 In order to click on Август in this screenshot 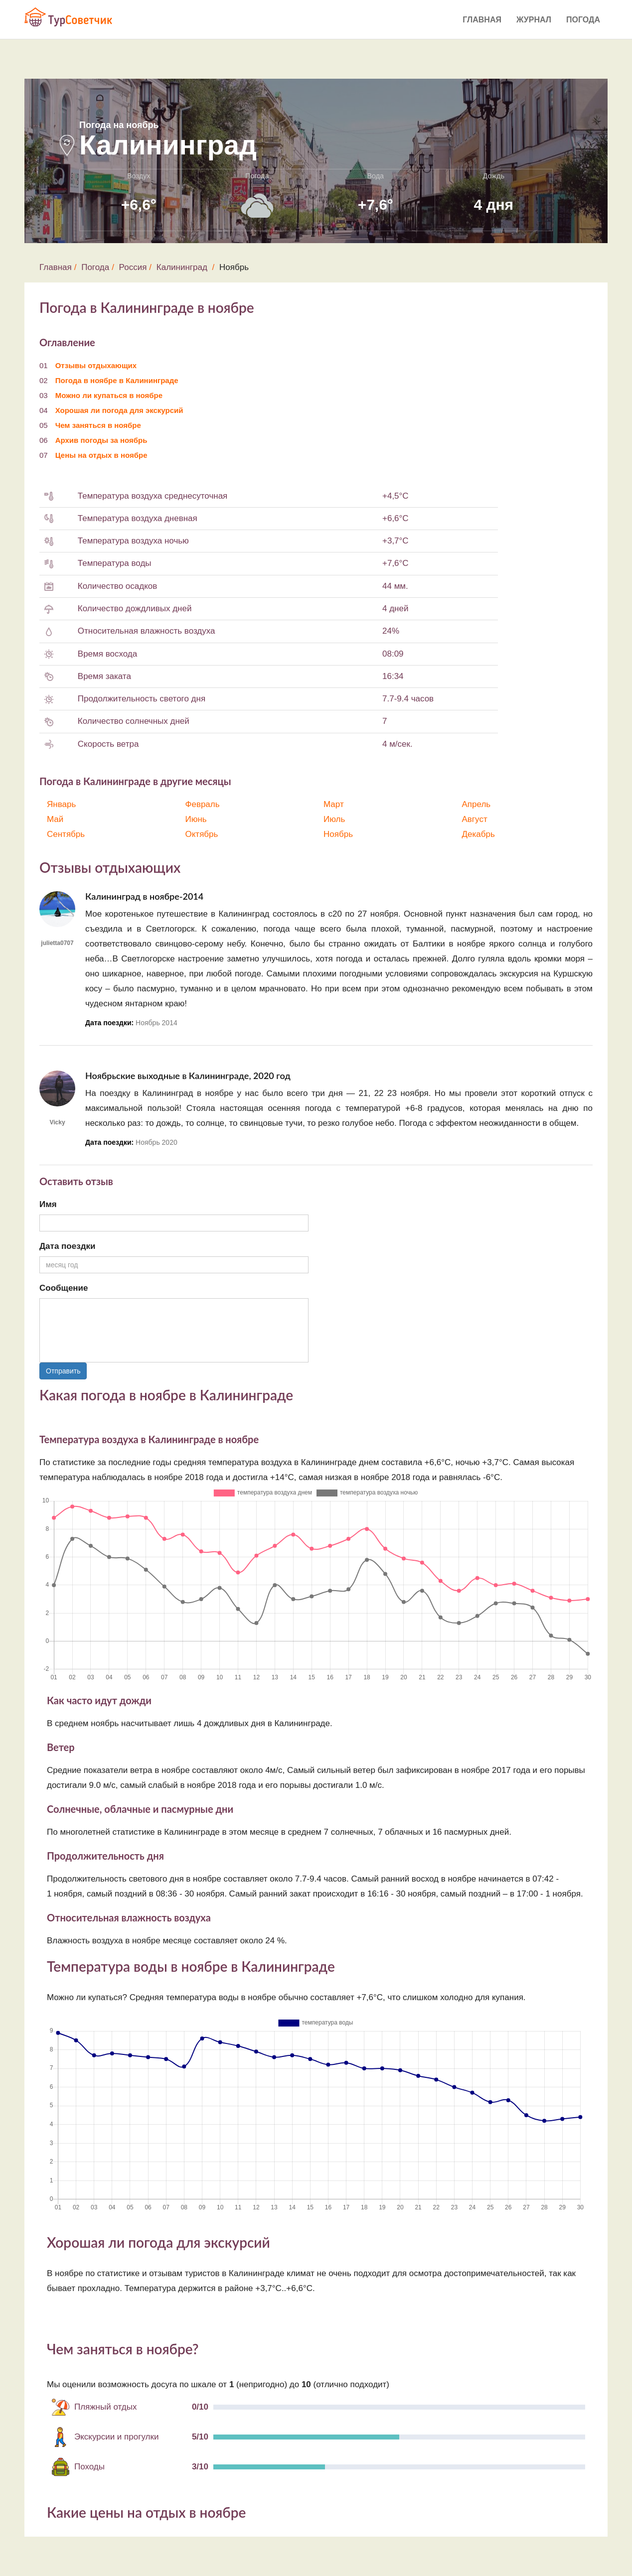, I will do `click(474, 819)`.